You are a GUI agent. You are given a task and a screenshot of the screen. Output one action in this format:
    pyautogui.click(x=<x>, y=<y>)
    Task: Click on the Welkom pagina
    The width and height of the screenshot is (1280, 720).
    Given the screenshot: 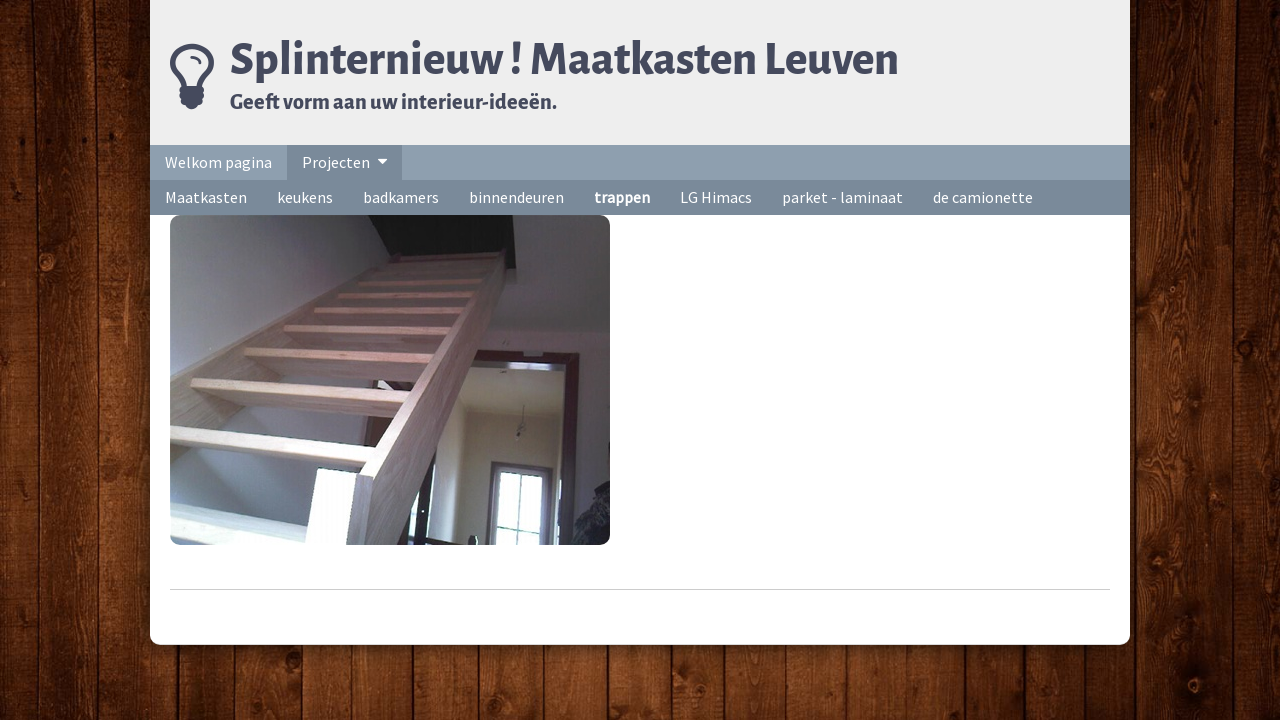 What is the action you would take?
    pyautogui.click(x=218, y=162)
    